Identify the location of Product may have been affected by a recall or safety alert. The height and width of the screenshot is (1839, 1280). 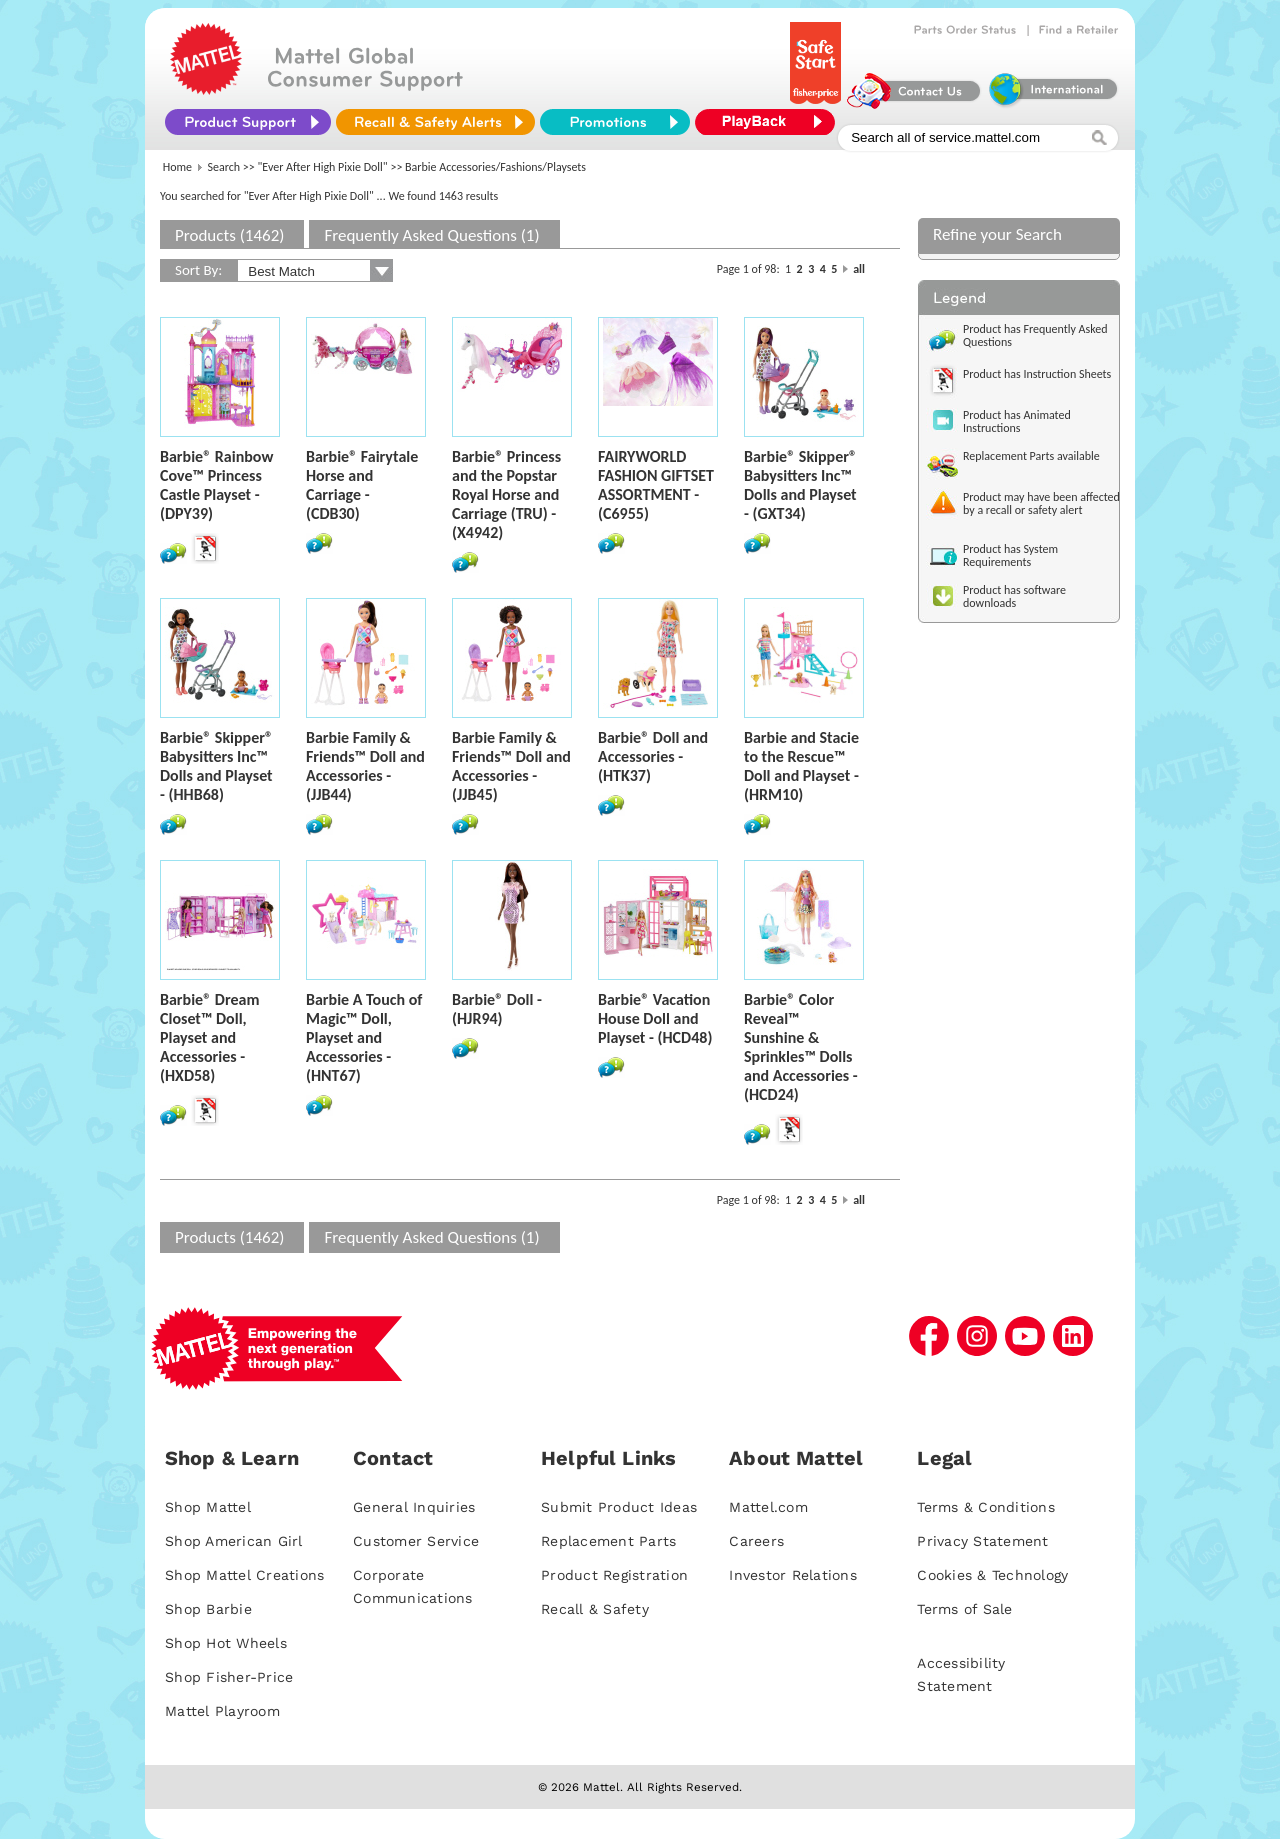
(1041, 503).